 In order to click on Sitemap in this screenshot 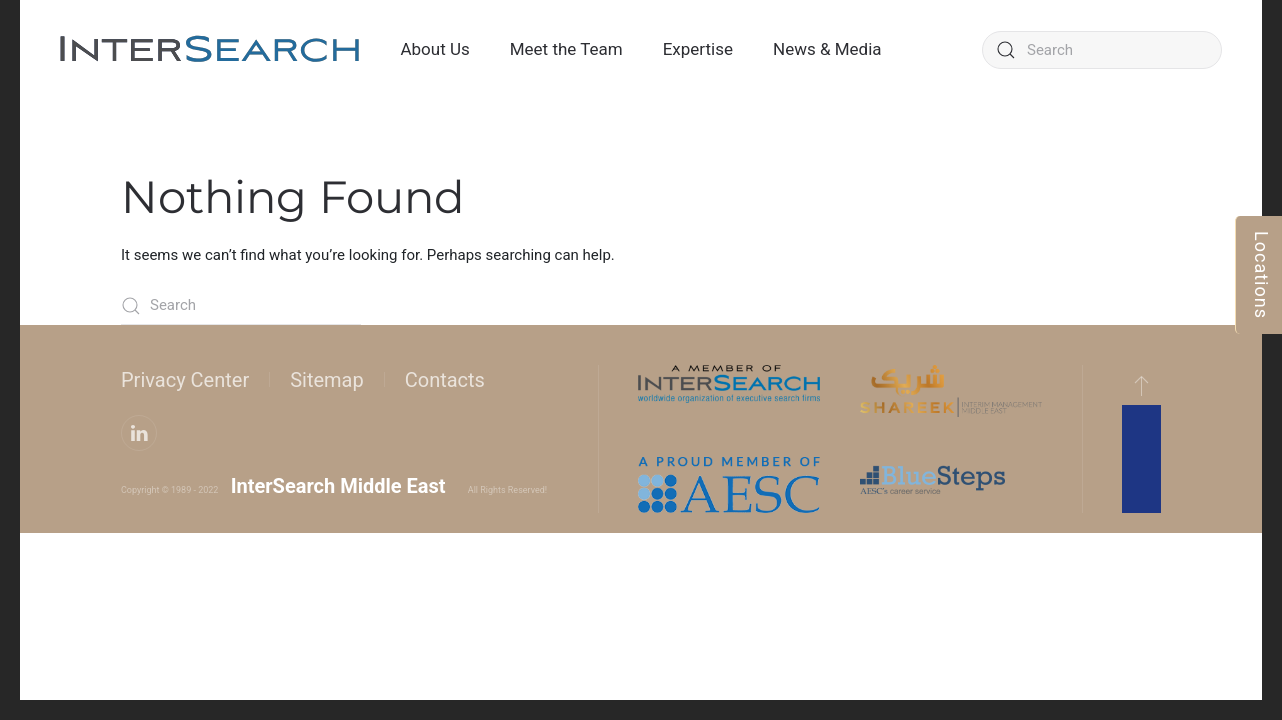, I will do `click(327, 380)`.